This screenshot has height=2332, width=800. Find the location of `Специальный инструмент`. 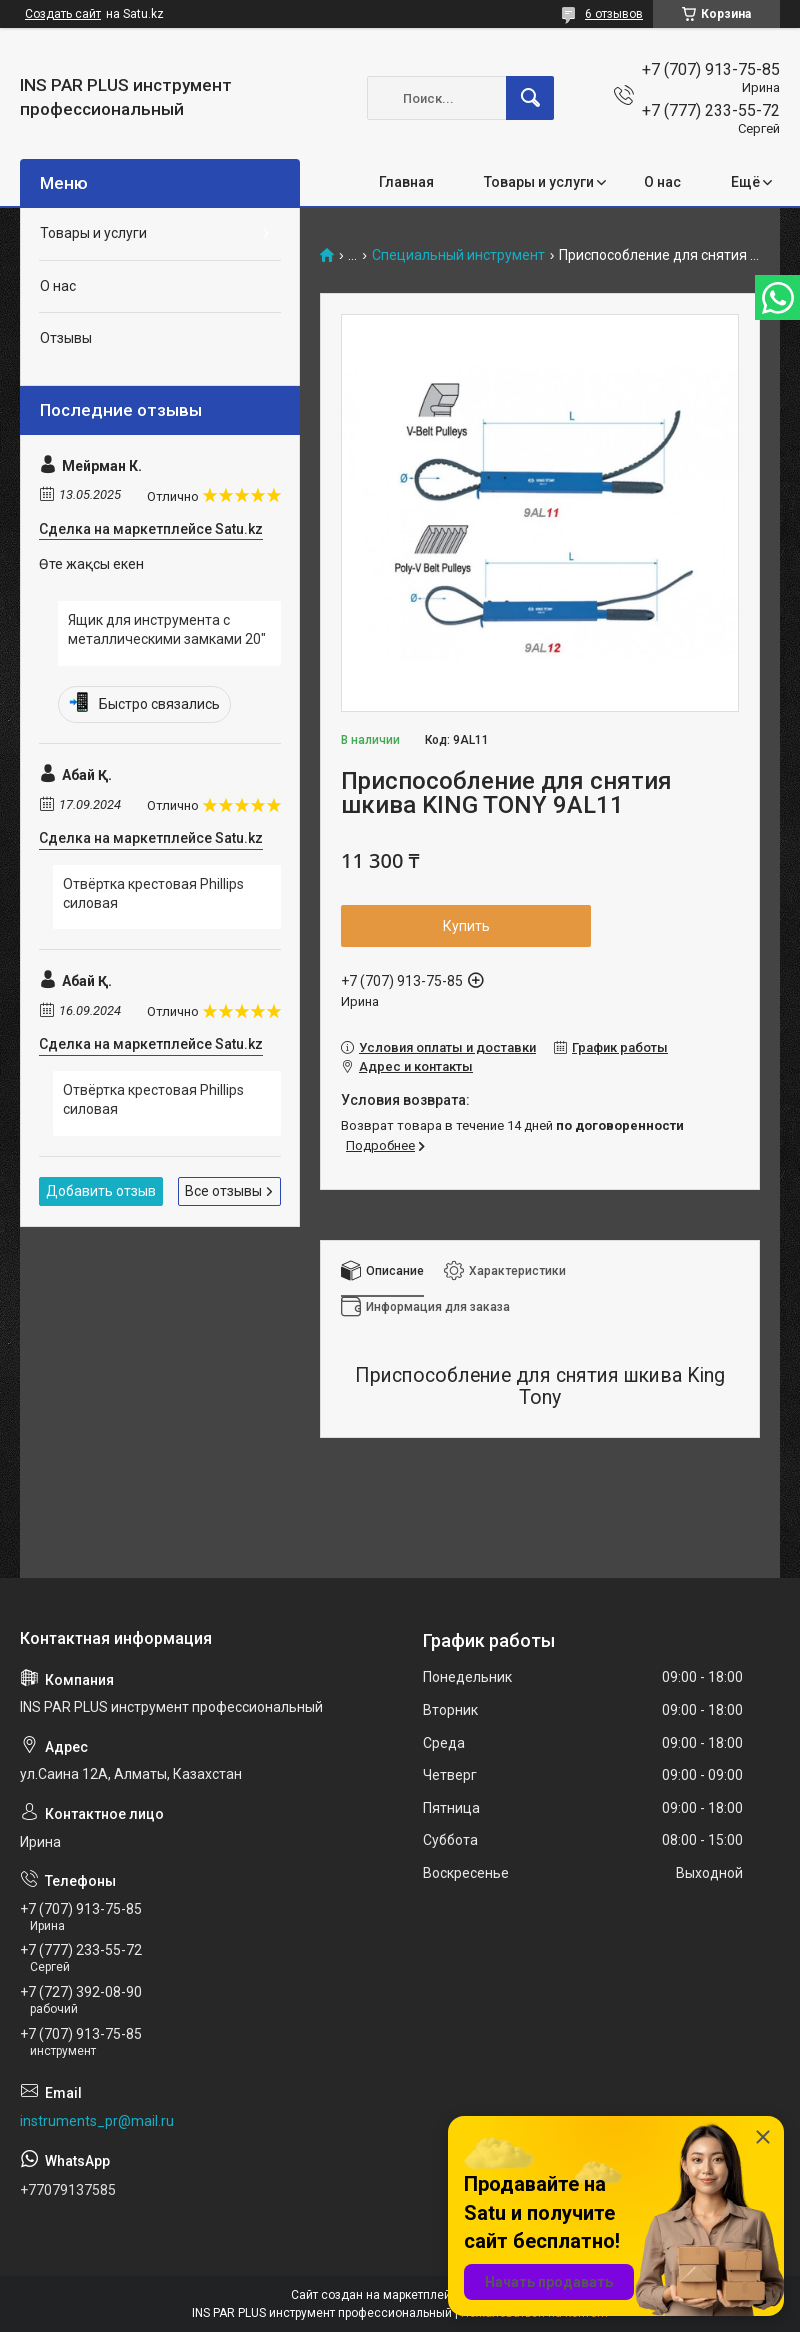

Специальный инструмент is located at coordinates (458, 255).